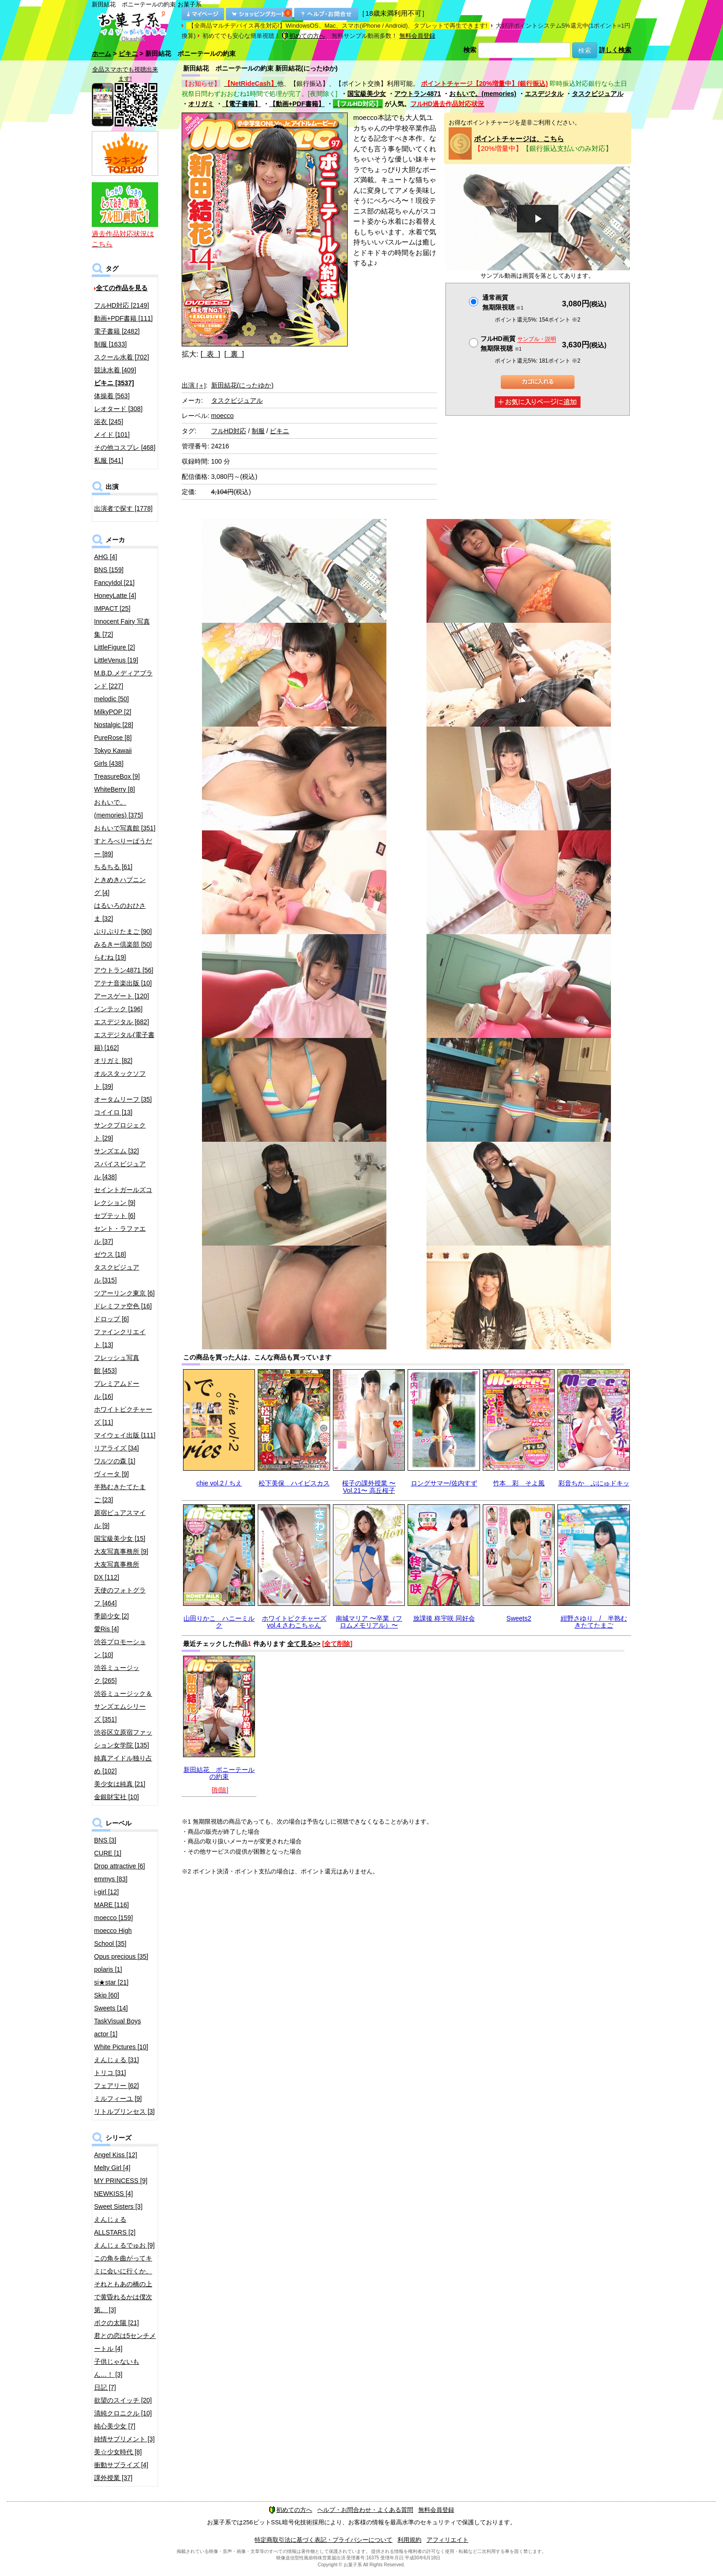 The height and width of the screenshot is (2576, 723). I want to click on コイイロ [13], so click(113, 1112).